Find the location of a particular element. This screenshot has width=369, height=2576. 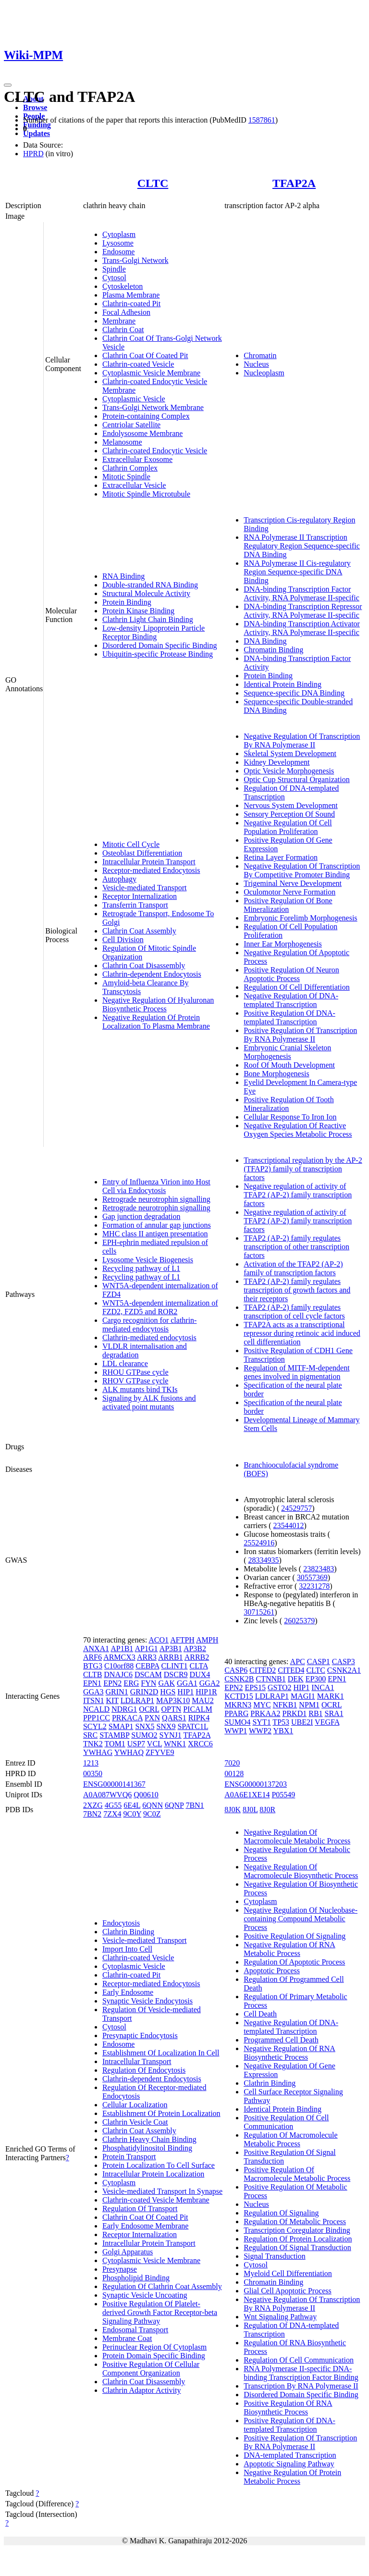

SPATC1L is located at coordinates (192, 1726).